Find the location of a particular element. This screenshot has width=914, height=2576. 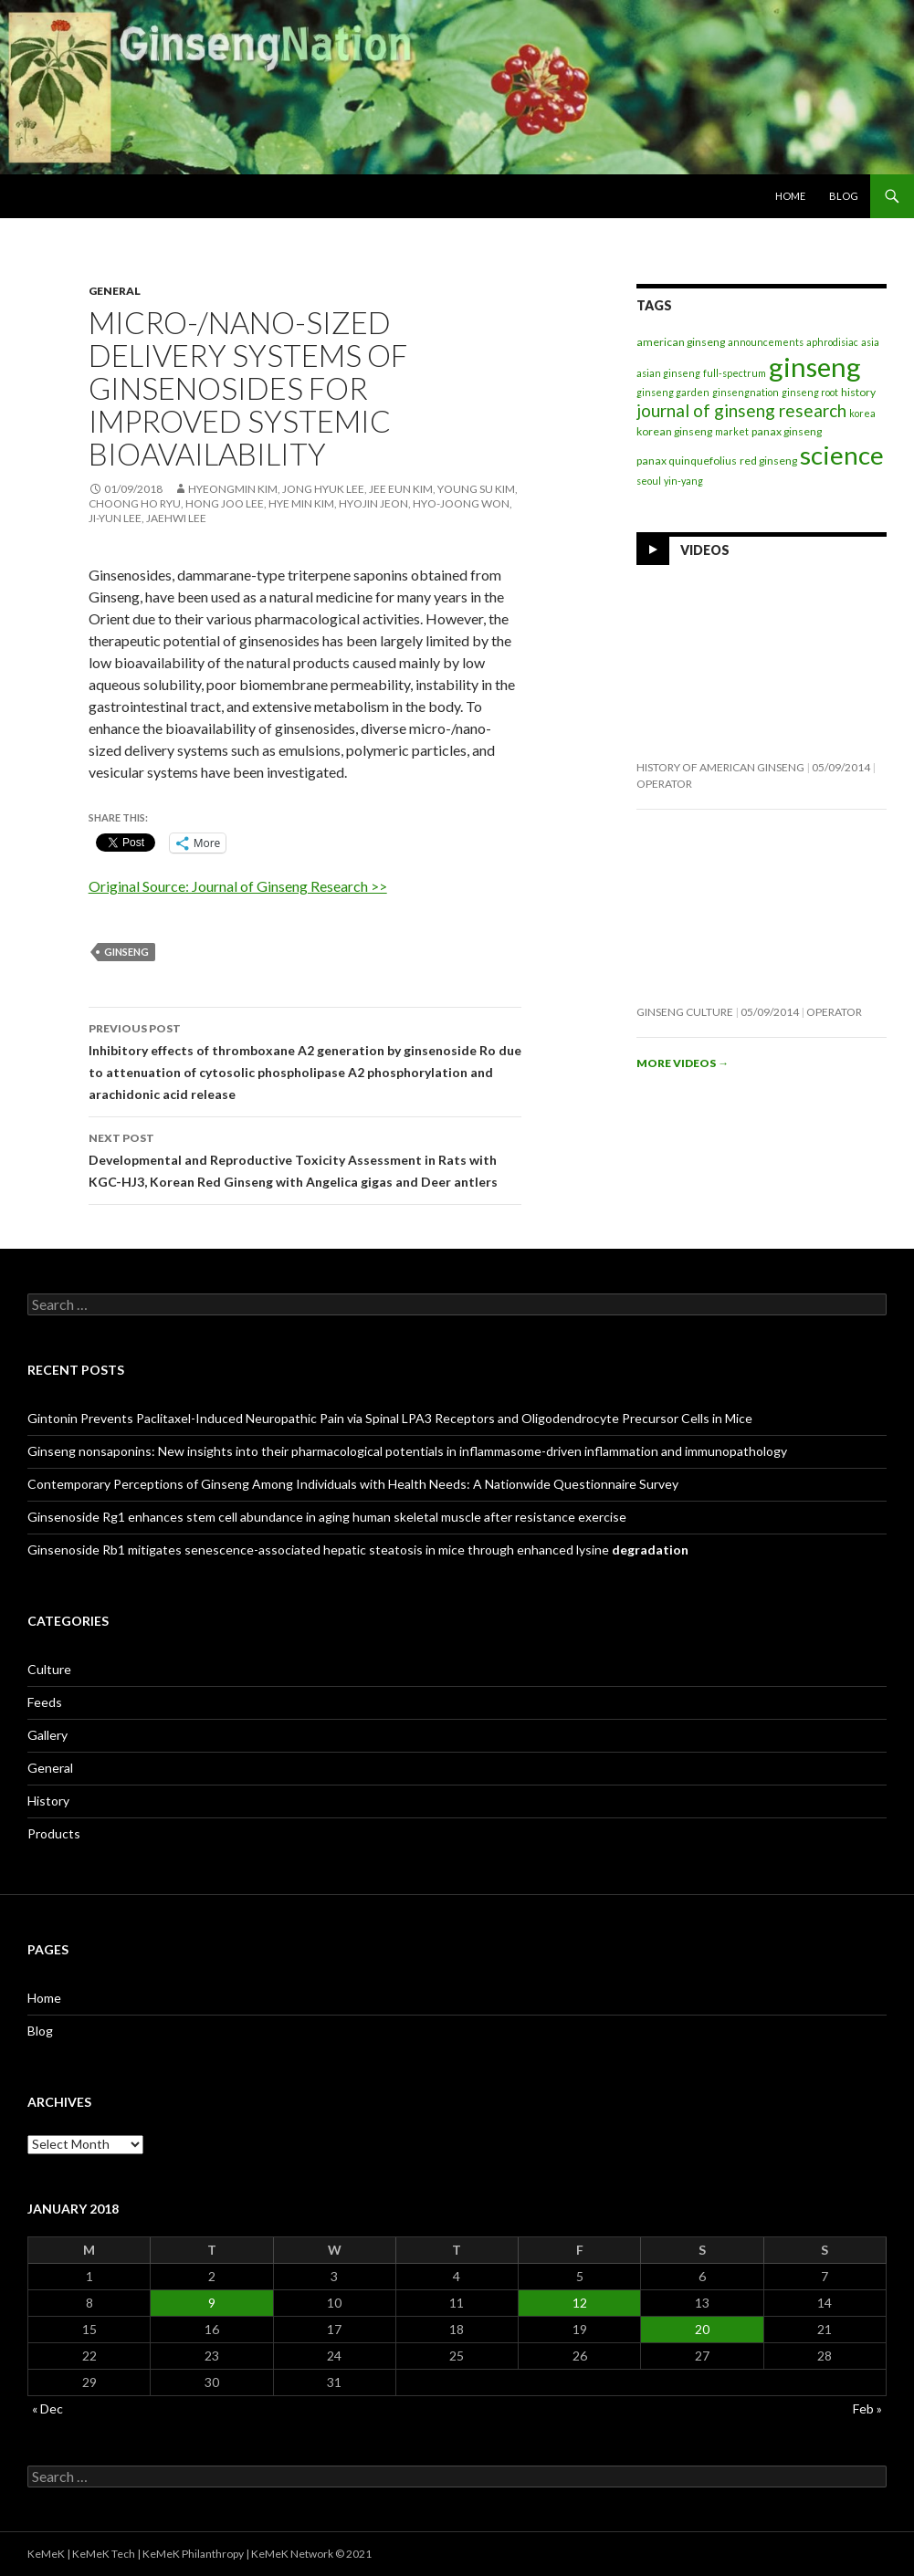

aphrodisiac [aphrodisiac (1 item)] is located at coordinates (832, 342).